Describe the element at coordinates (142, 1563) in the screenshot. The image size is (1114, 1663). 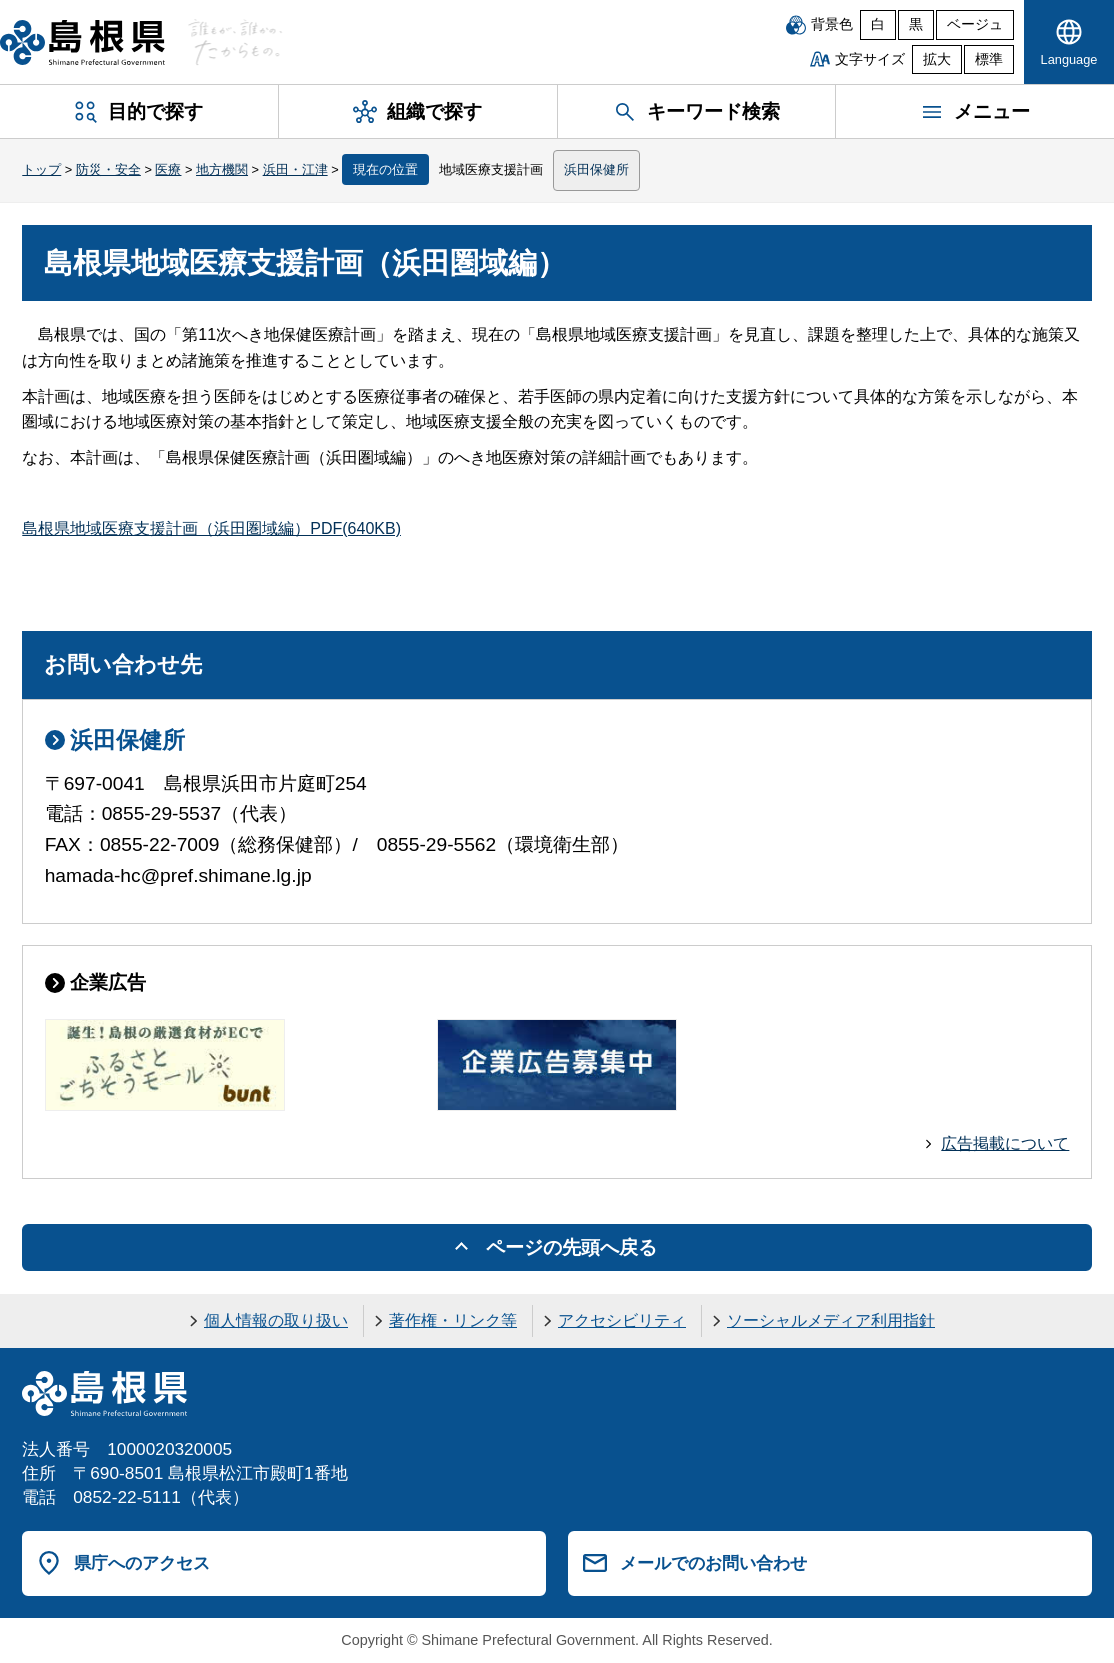
I see `県庁へのアクセス` at that location.